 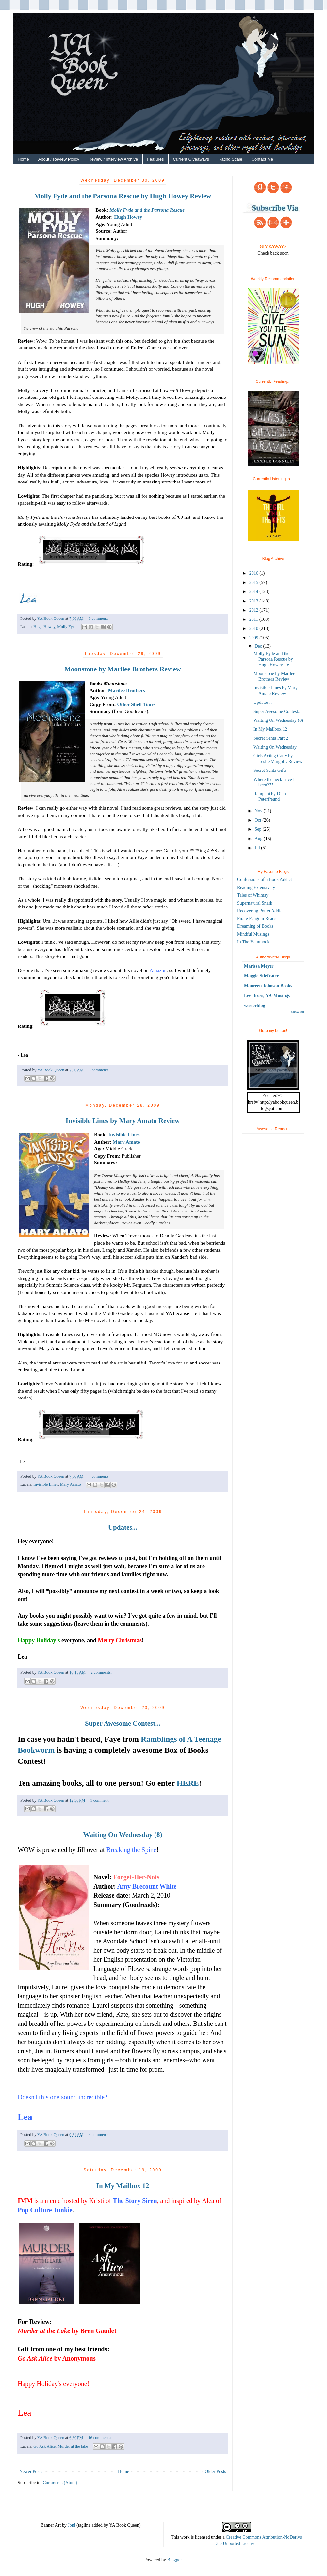 I want to click on Sep, so click(x=258, y=829).